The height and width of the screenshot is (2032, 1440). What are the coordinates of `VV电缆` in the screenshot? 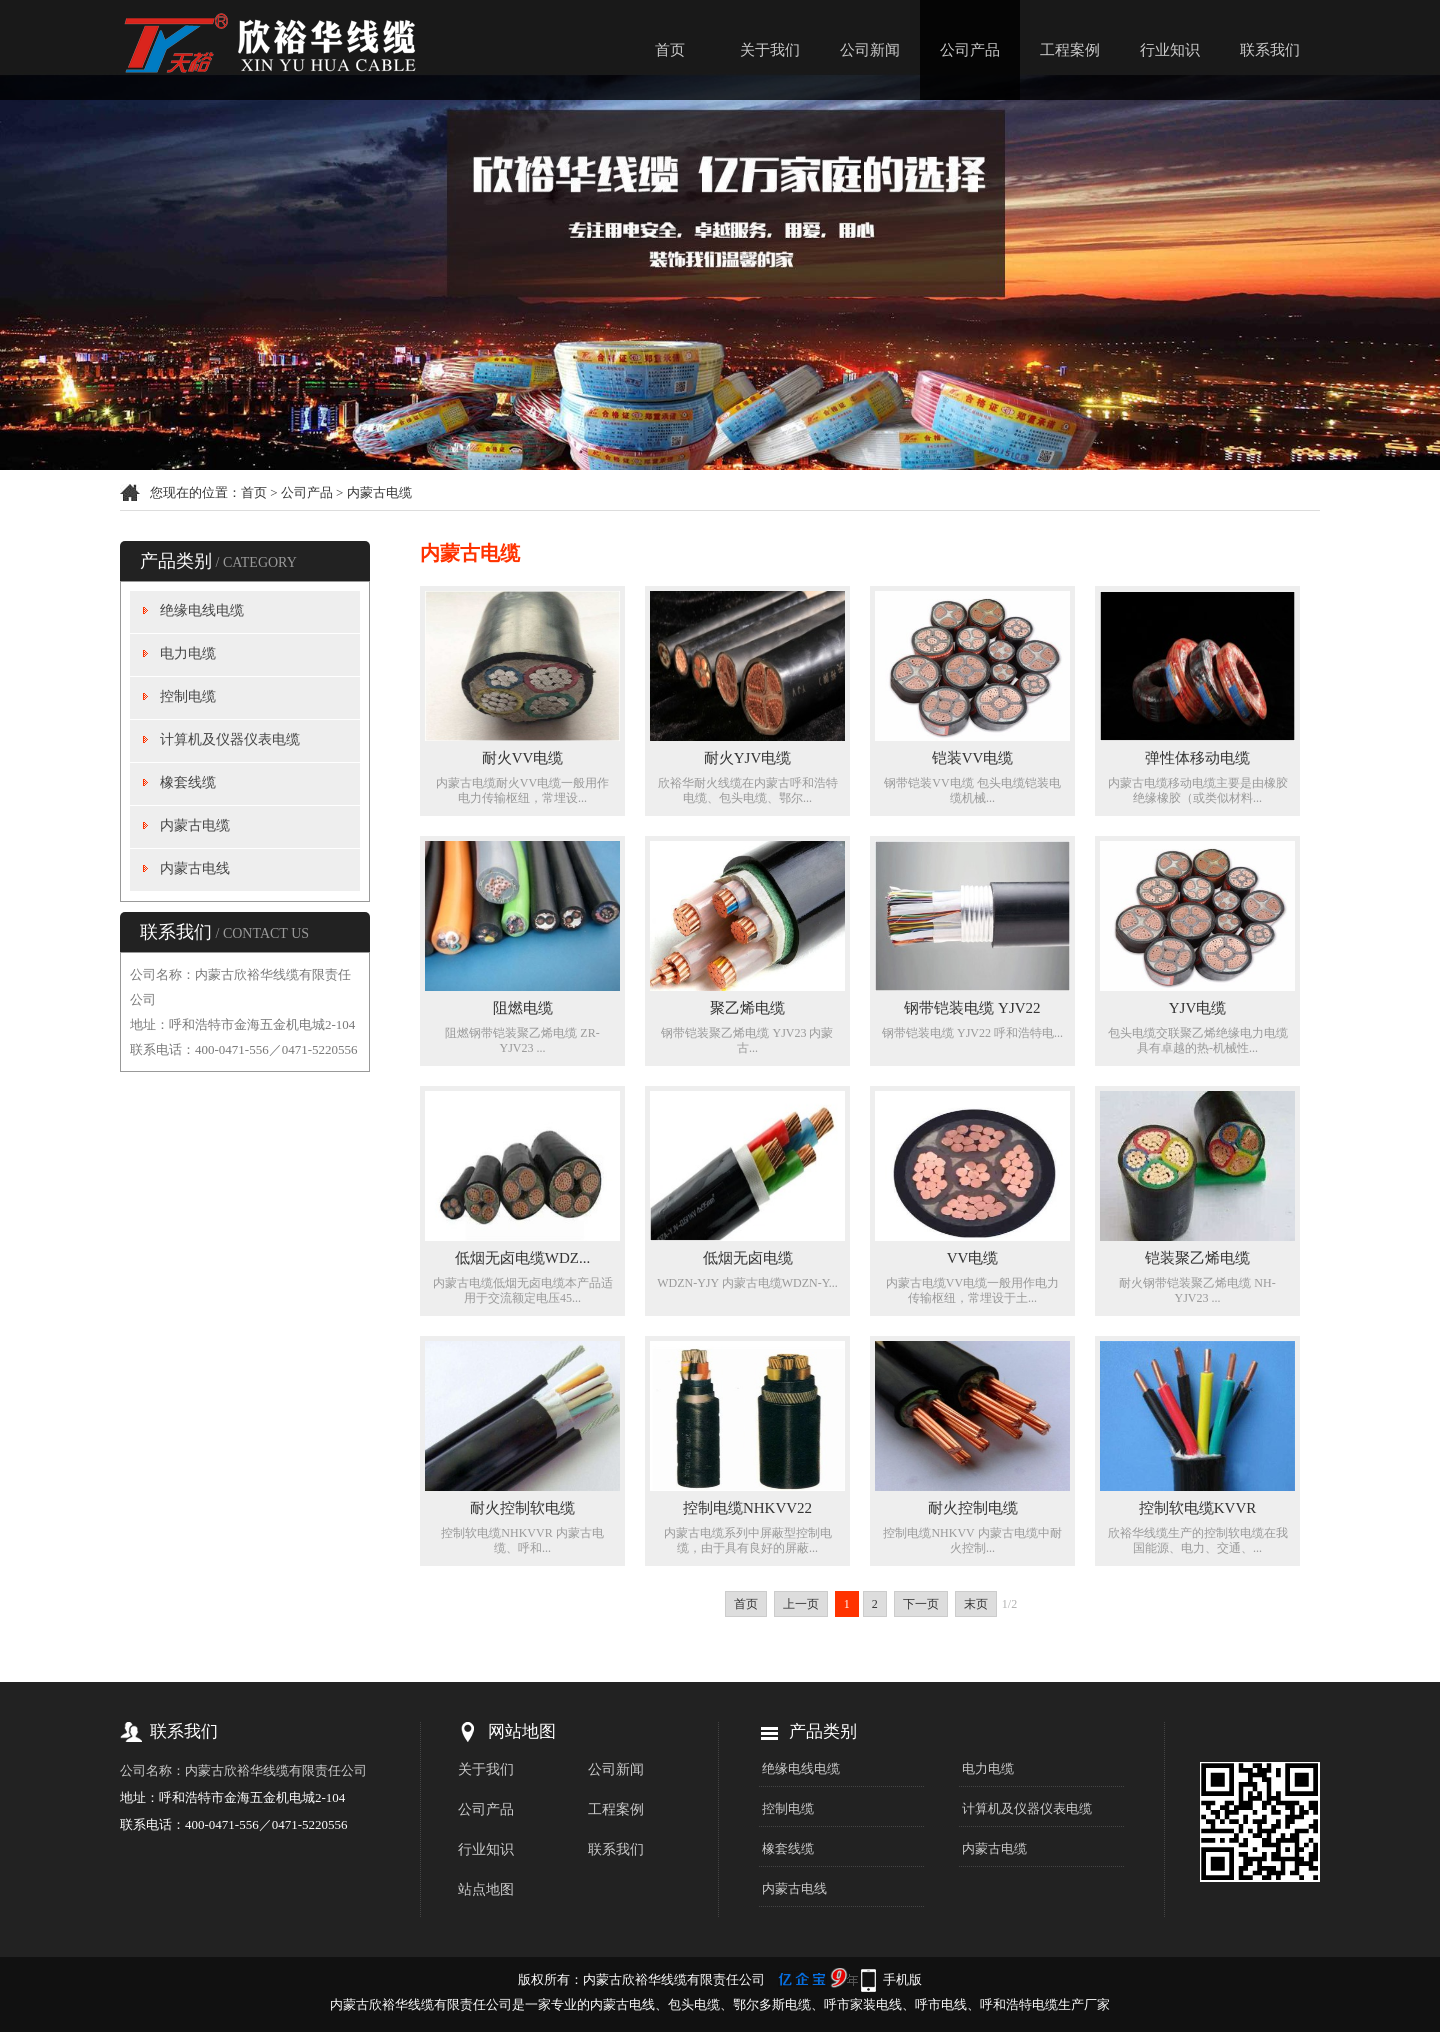 It's located at (973, 1258).